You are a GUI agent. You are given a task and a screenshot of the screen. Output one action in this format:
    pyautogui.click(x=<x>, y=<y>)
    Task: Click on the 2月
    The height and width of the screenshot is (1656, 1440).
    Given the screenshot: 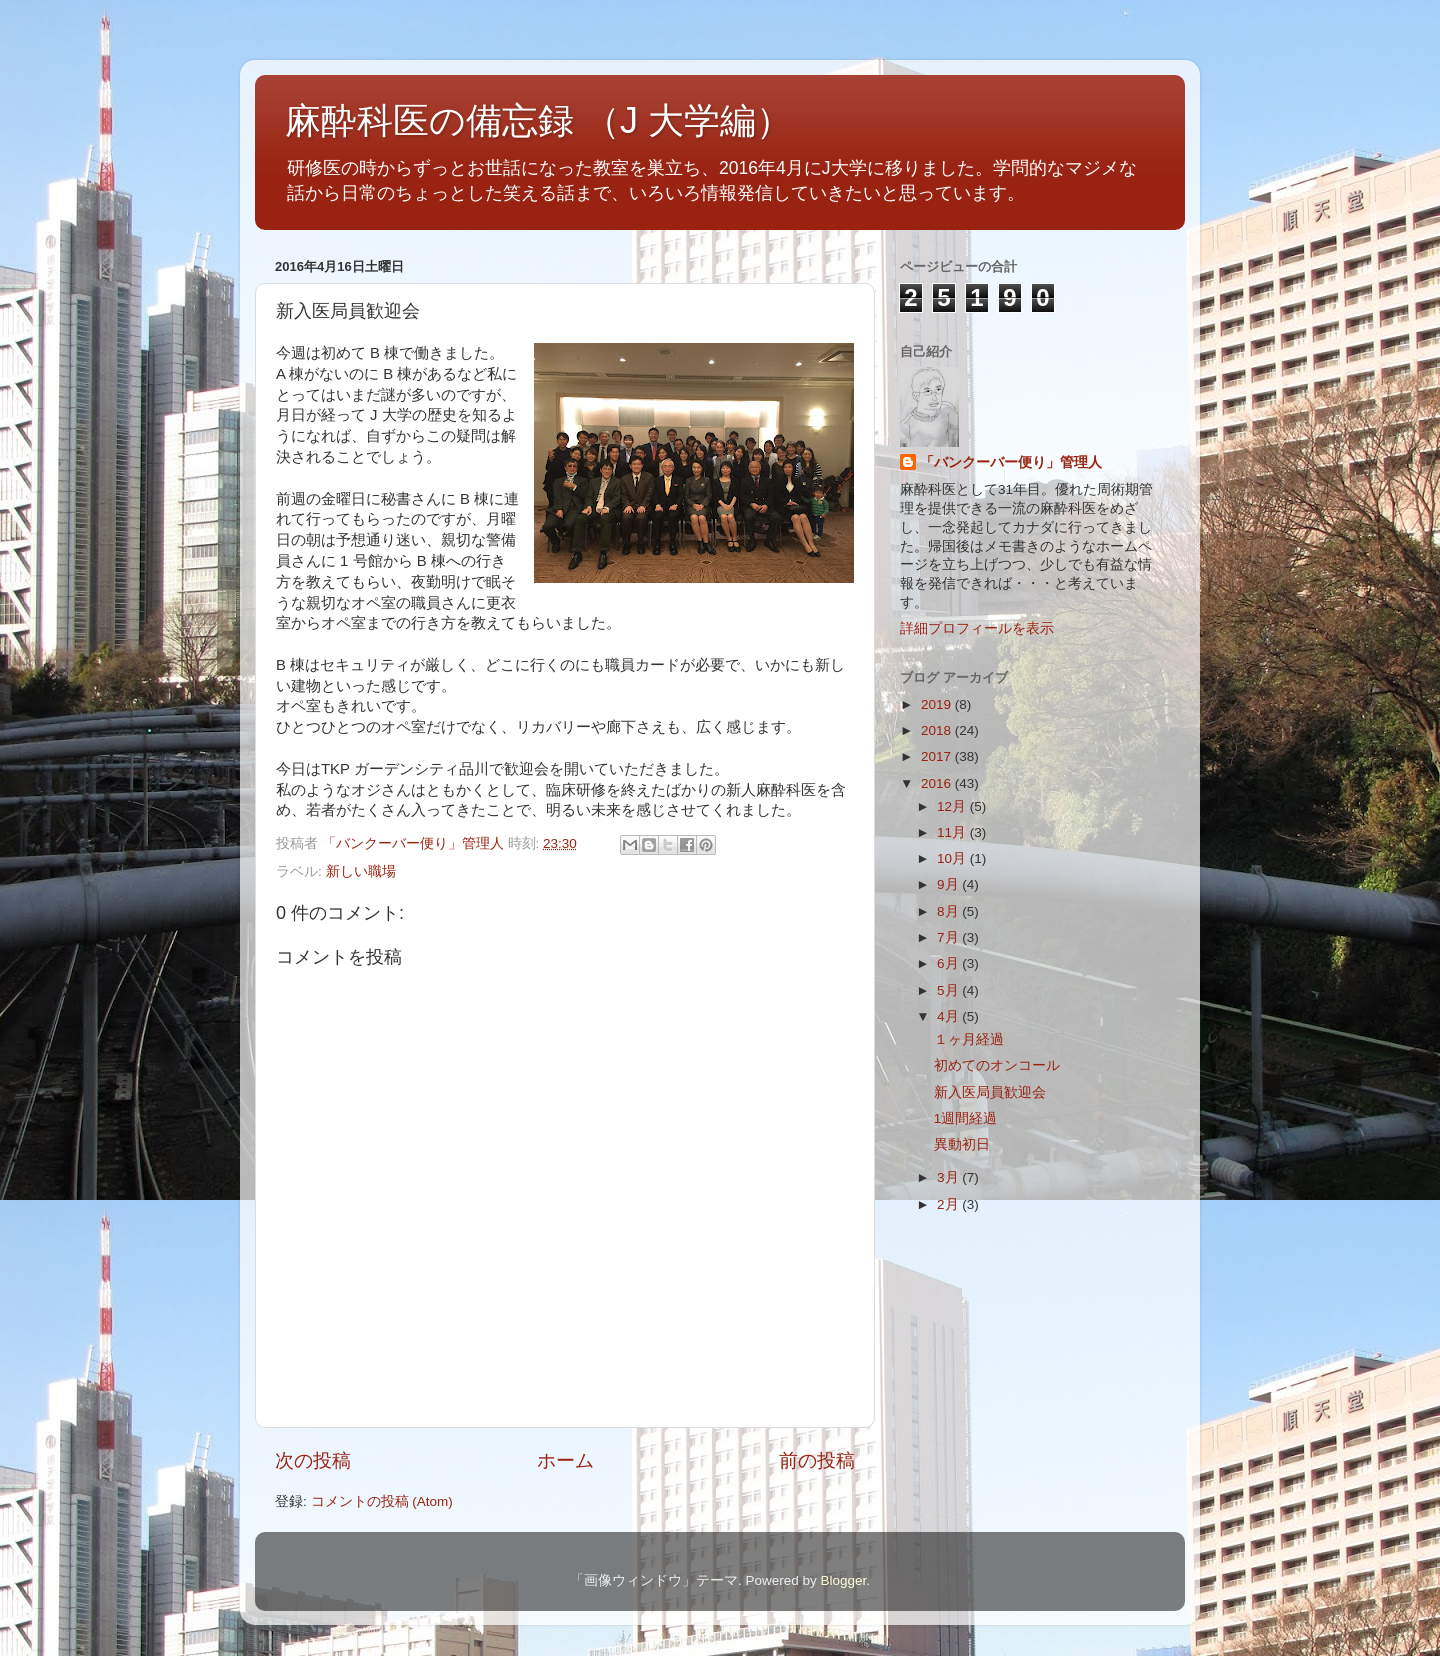 What is the action you would take?
    pyautogui.click(x=949, y=1204)
    